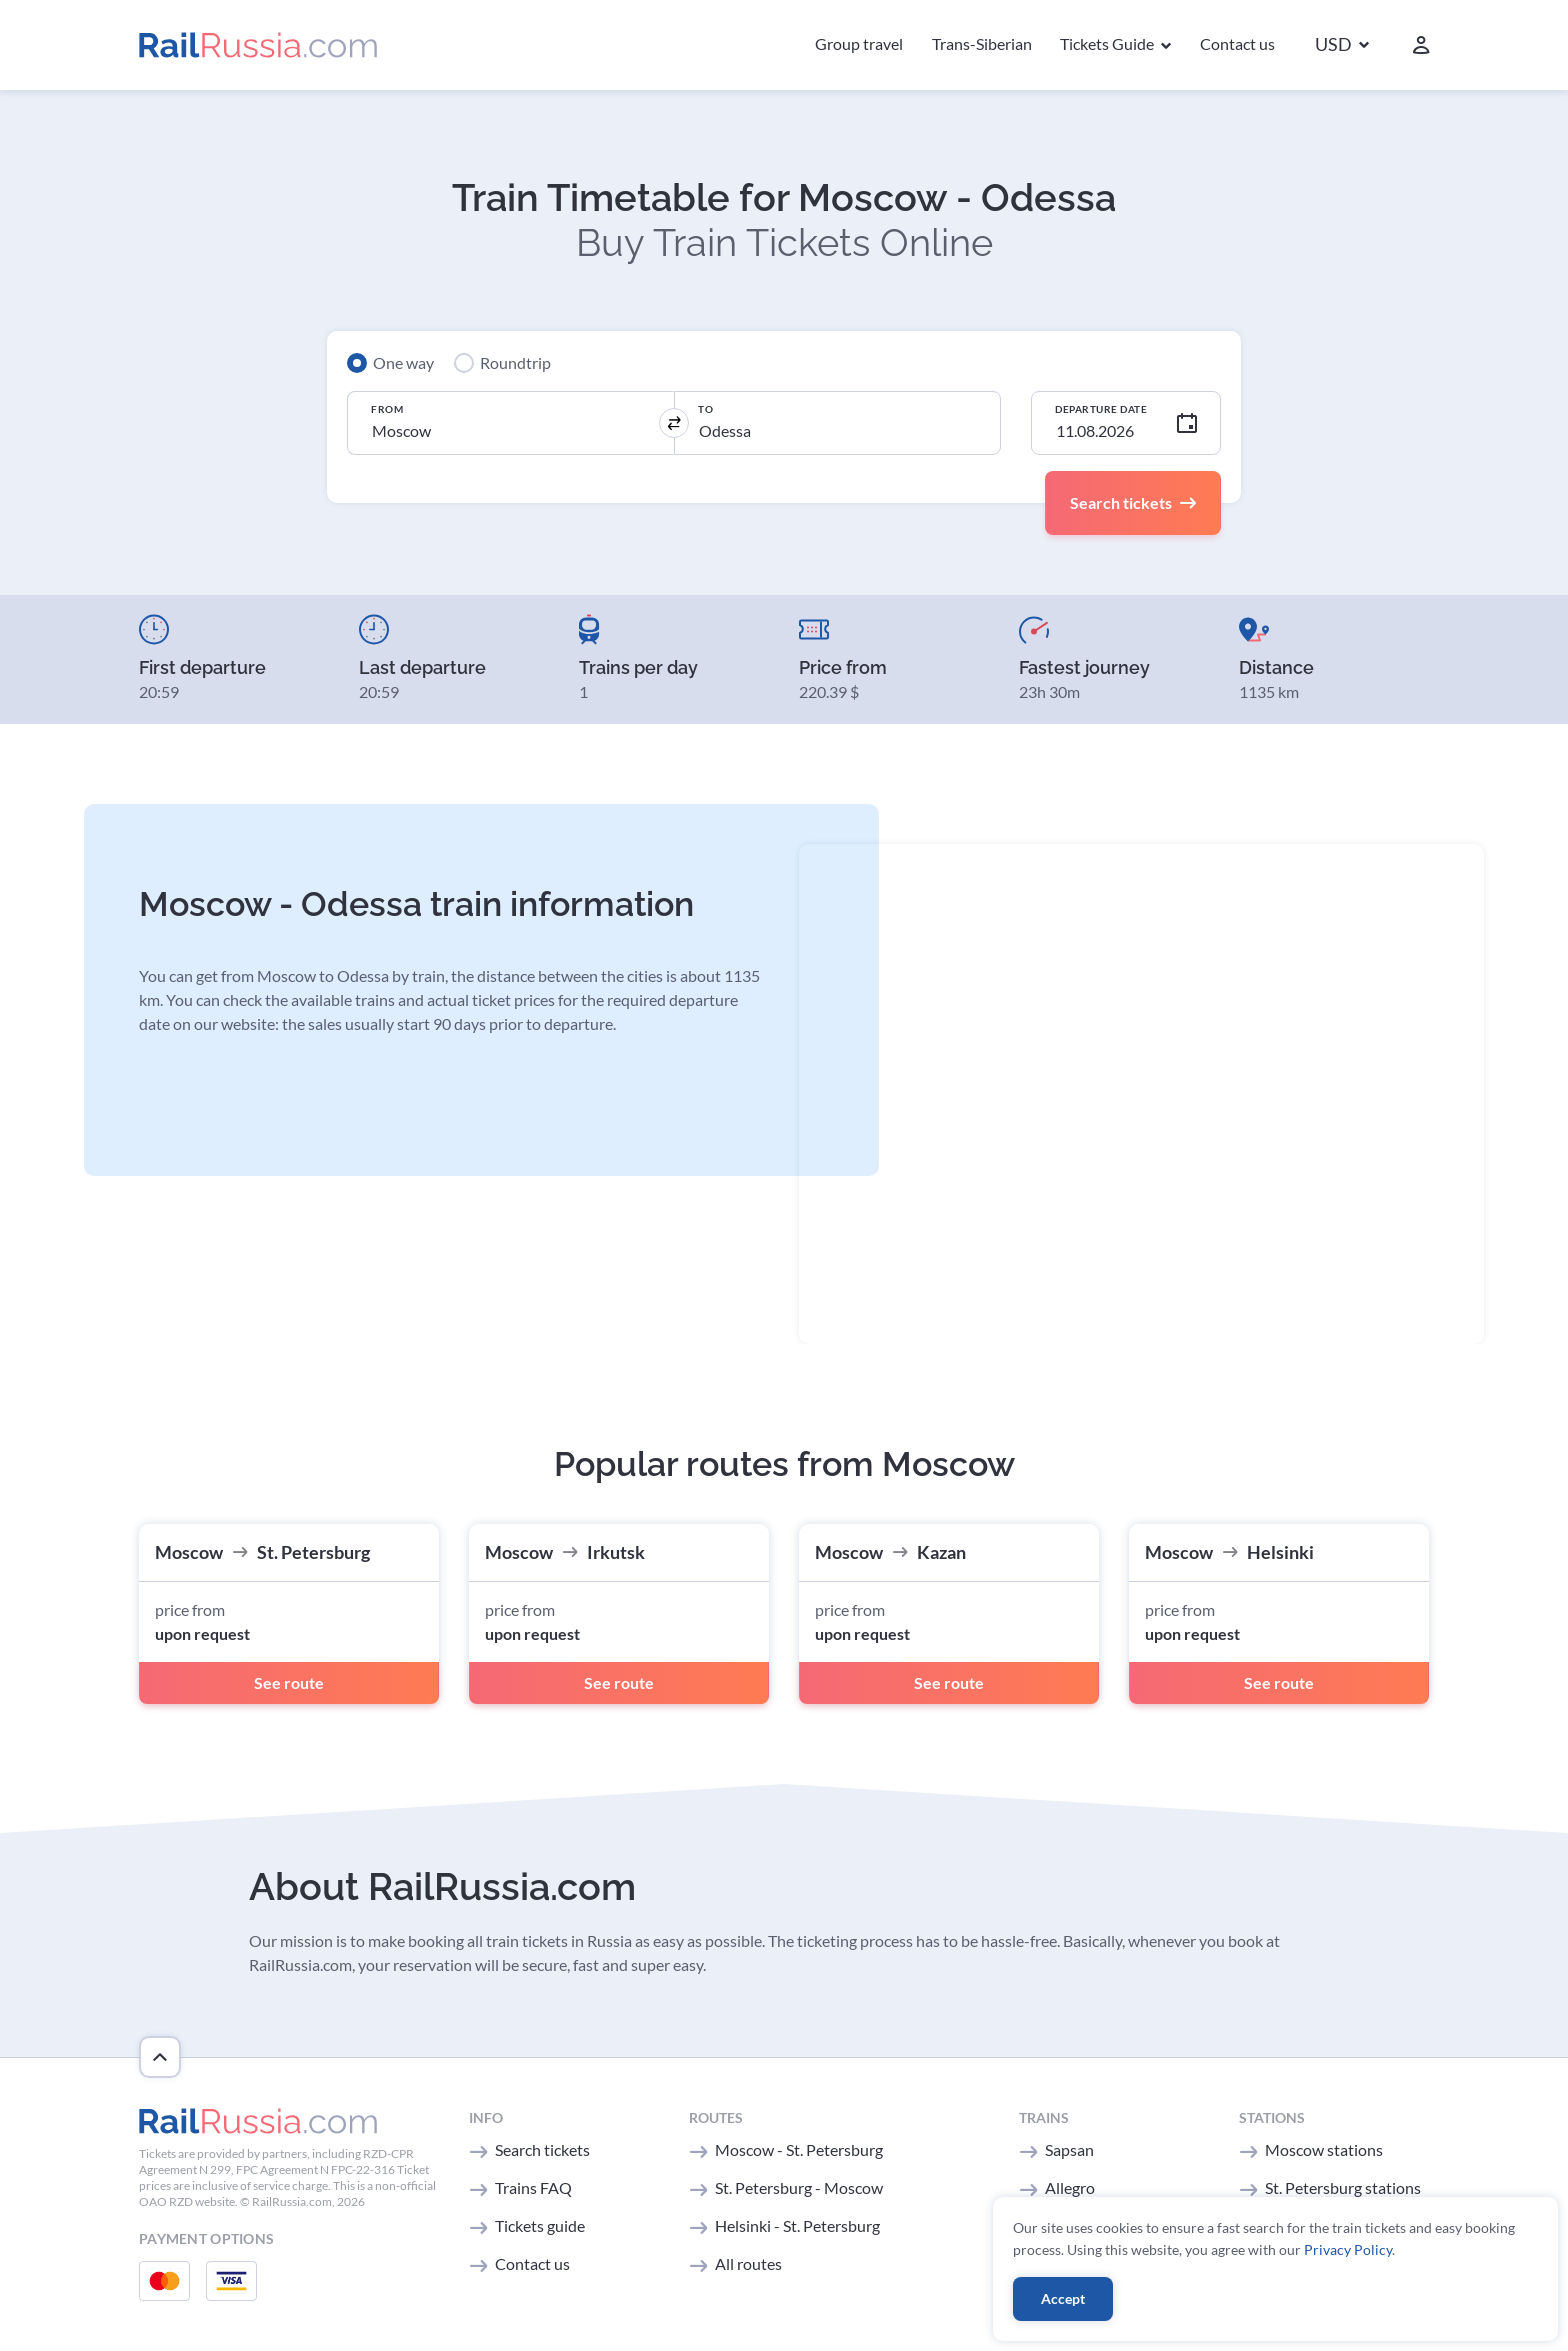 The image size is (1568, 2351). I want to click on See route, so click(289, 1682).